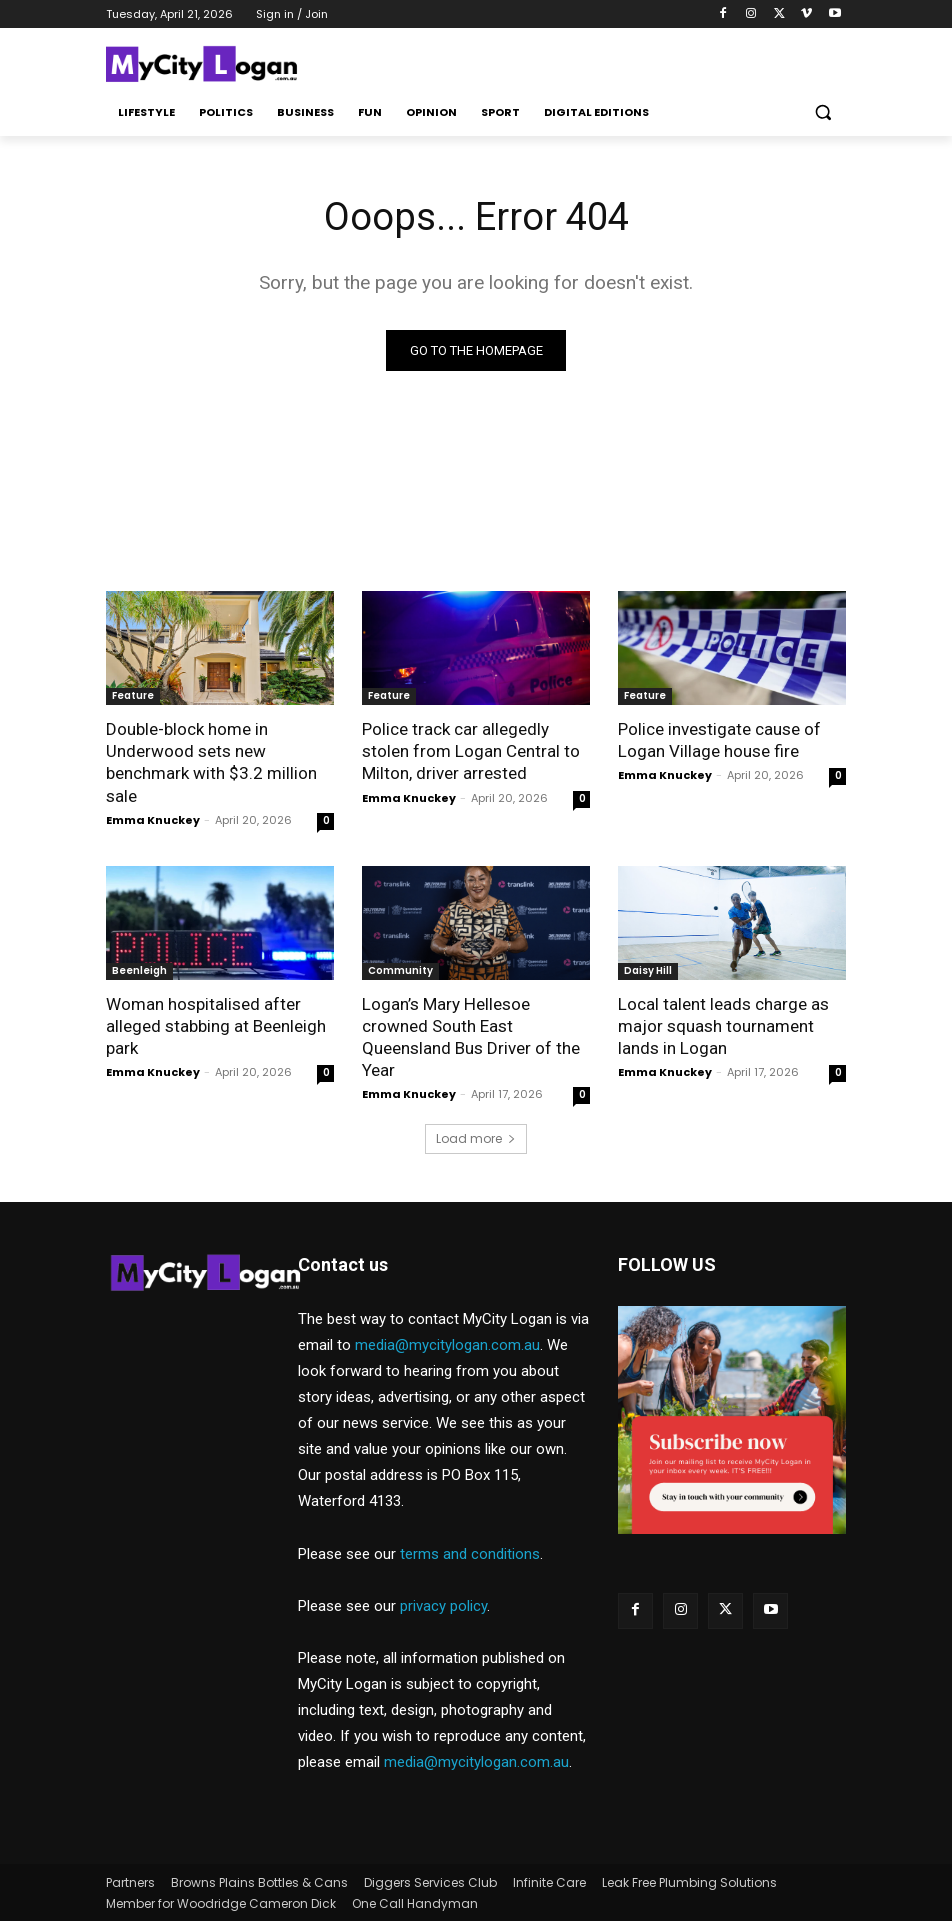 This screenshot has height=1921, width=952. What do you see at coordinates (216, 1026) in the screenshot?
I see `Woman hospitalised after alleged stabbing at Beenleigh park` at bounding box center [216, 1026].